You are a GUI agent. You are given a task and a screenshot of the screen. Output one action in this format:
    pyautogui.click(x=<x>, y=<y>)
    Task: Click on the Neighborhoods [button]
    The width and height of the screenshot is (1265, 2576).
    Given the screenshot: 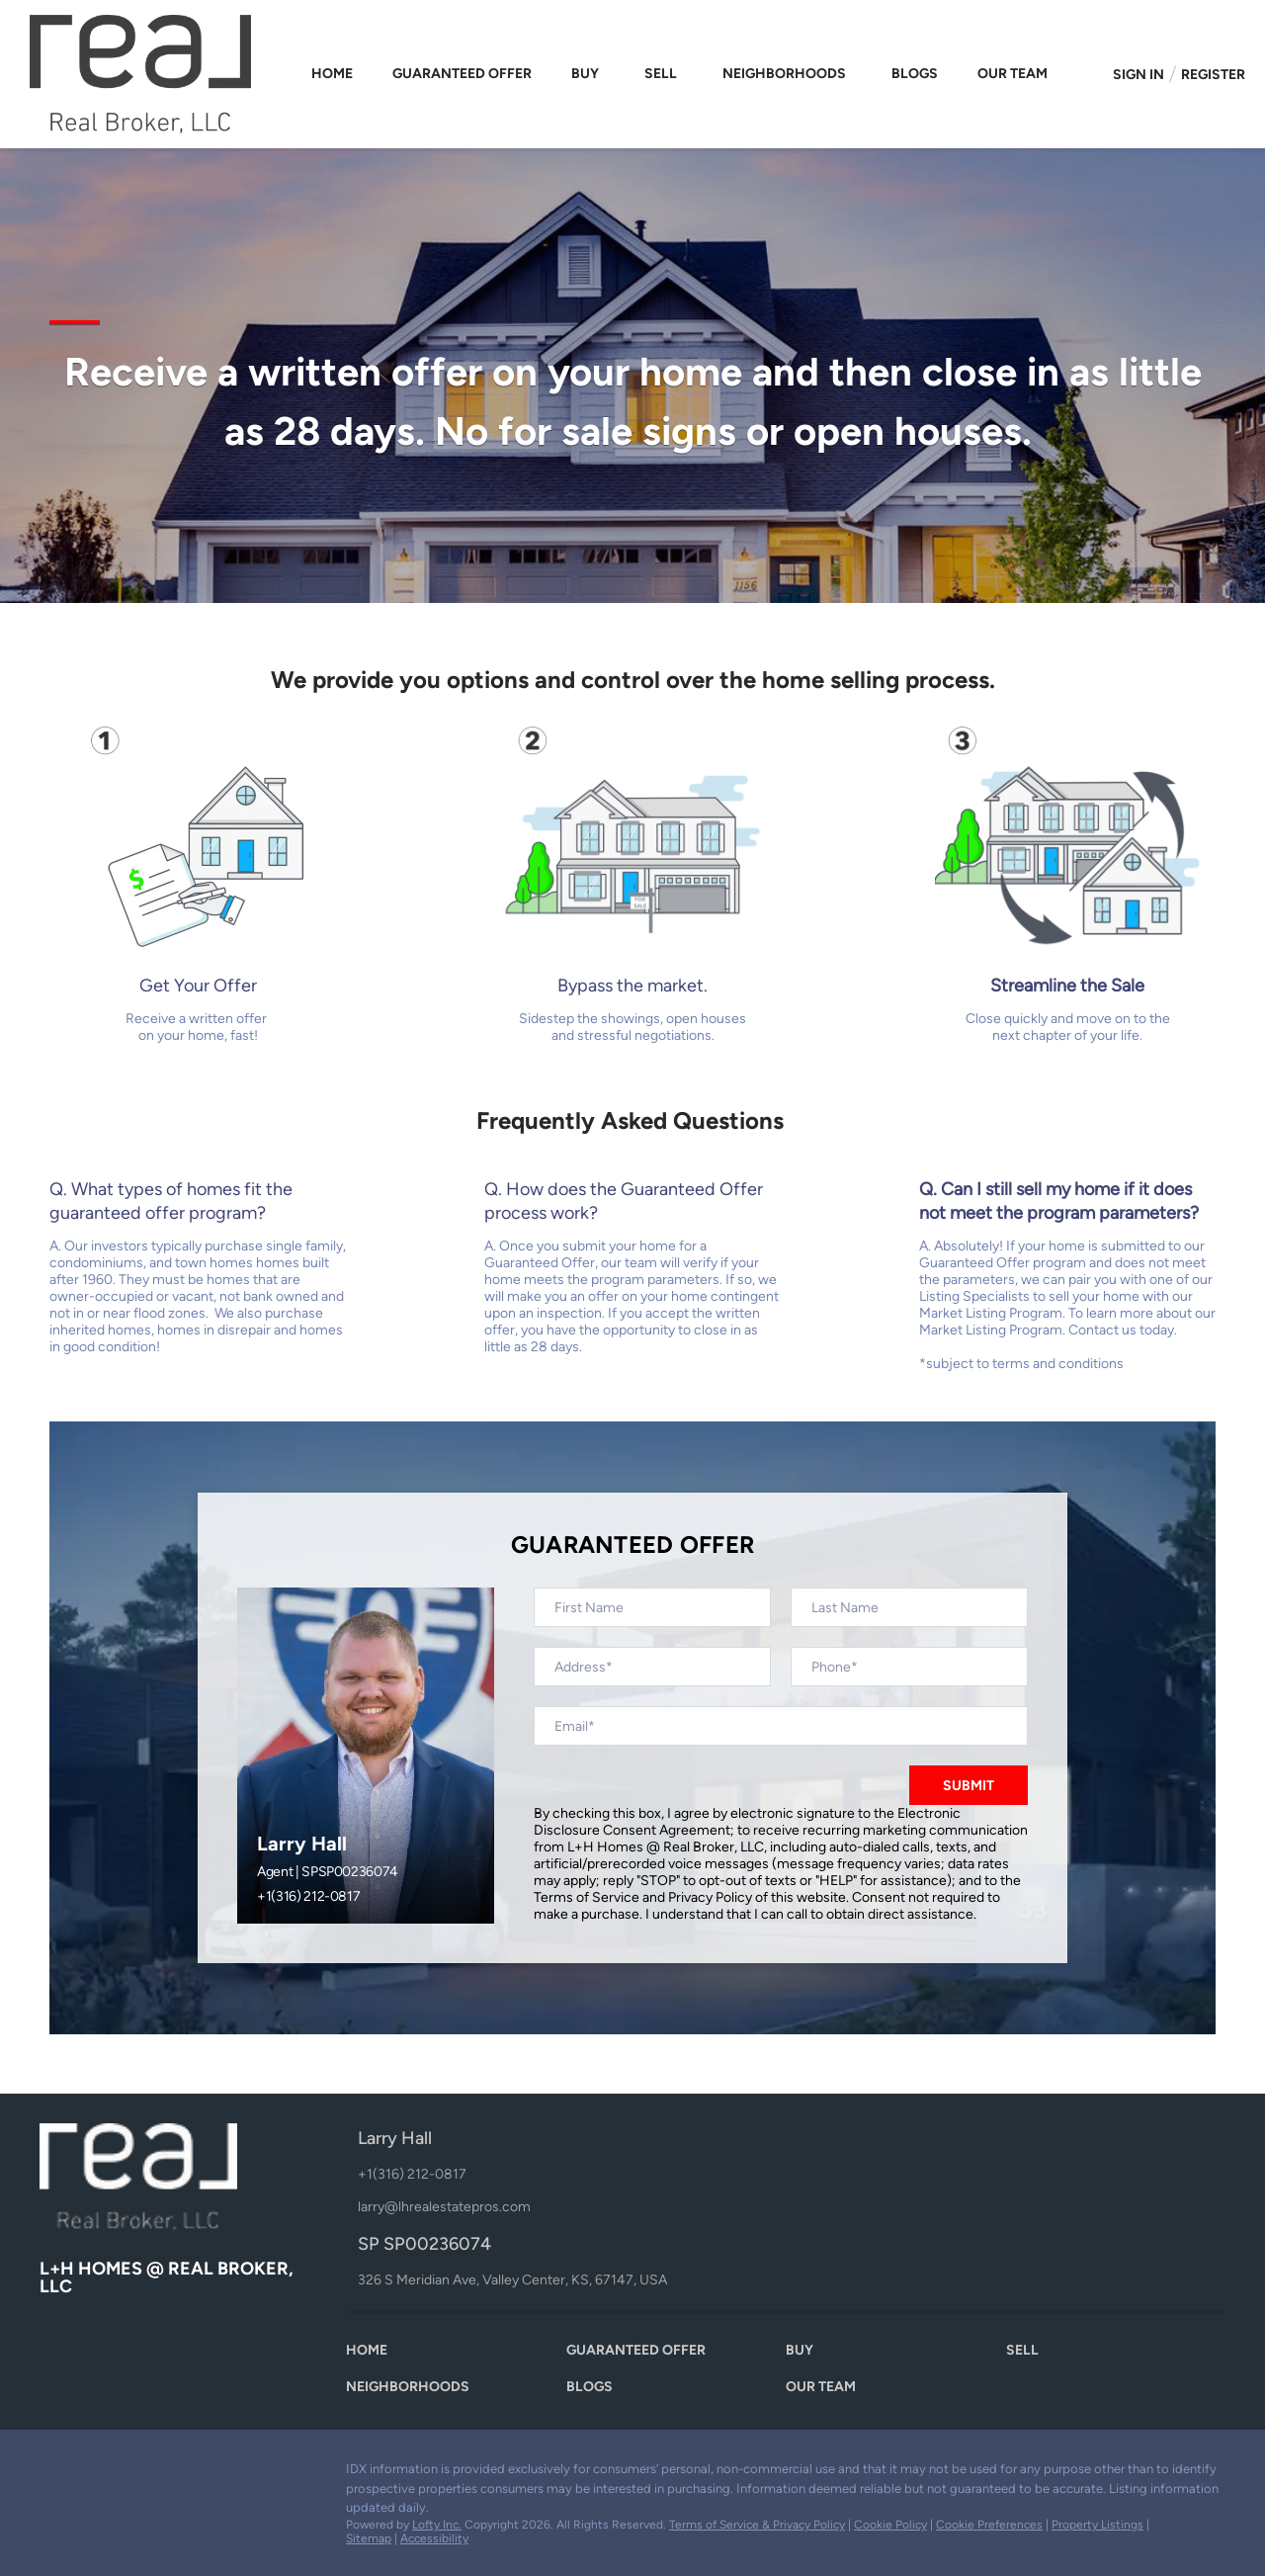 What is the action you would take?
    pyautogui.click(x=784, y=73)
    